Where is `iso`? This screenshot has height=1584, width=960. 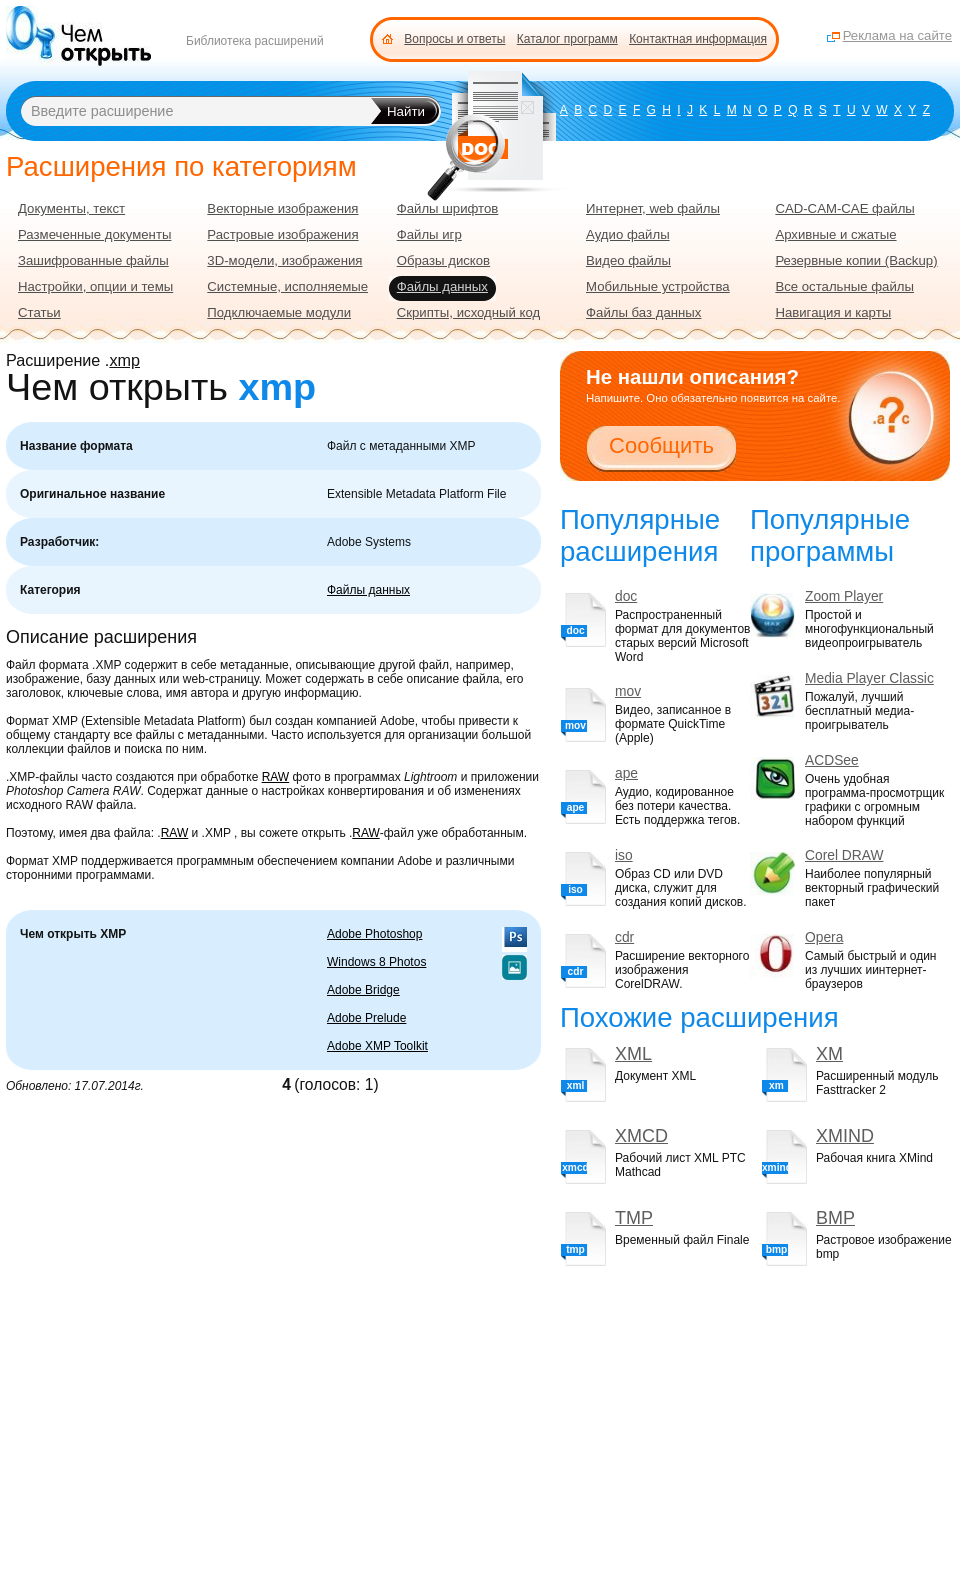 iso is located at coordinates (624, 855).